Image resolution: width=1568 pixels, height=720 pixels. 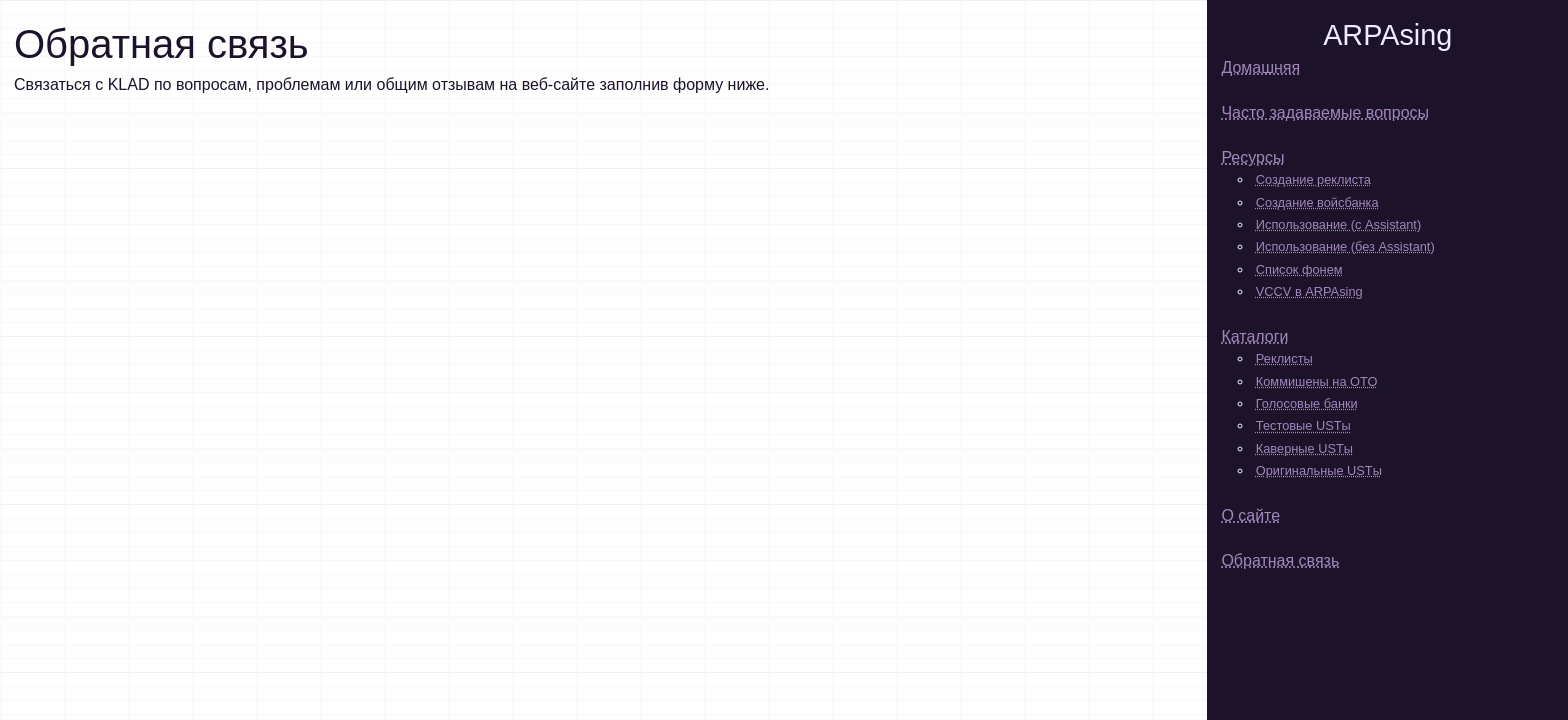 I want to click on Список фонем, so click(x=1299, y=269).